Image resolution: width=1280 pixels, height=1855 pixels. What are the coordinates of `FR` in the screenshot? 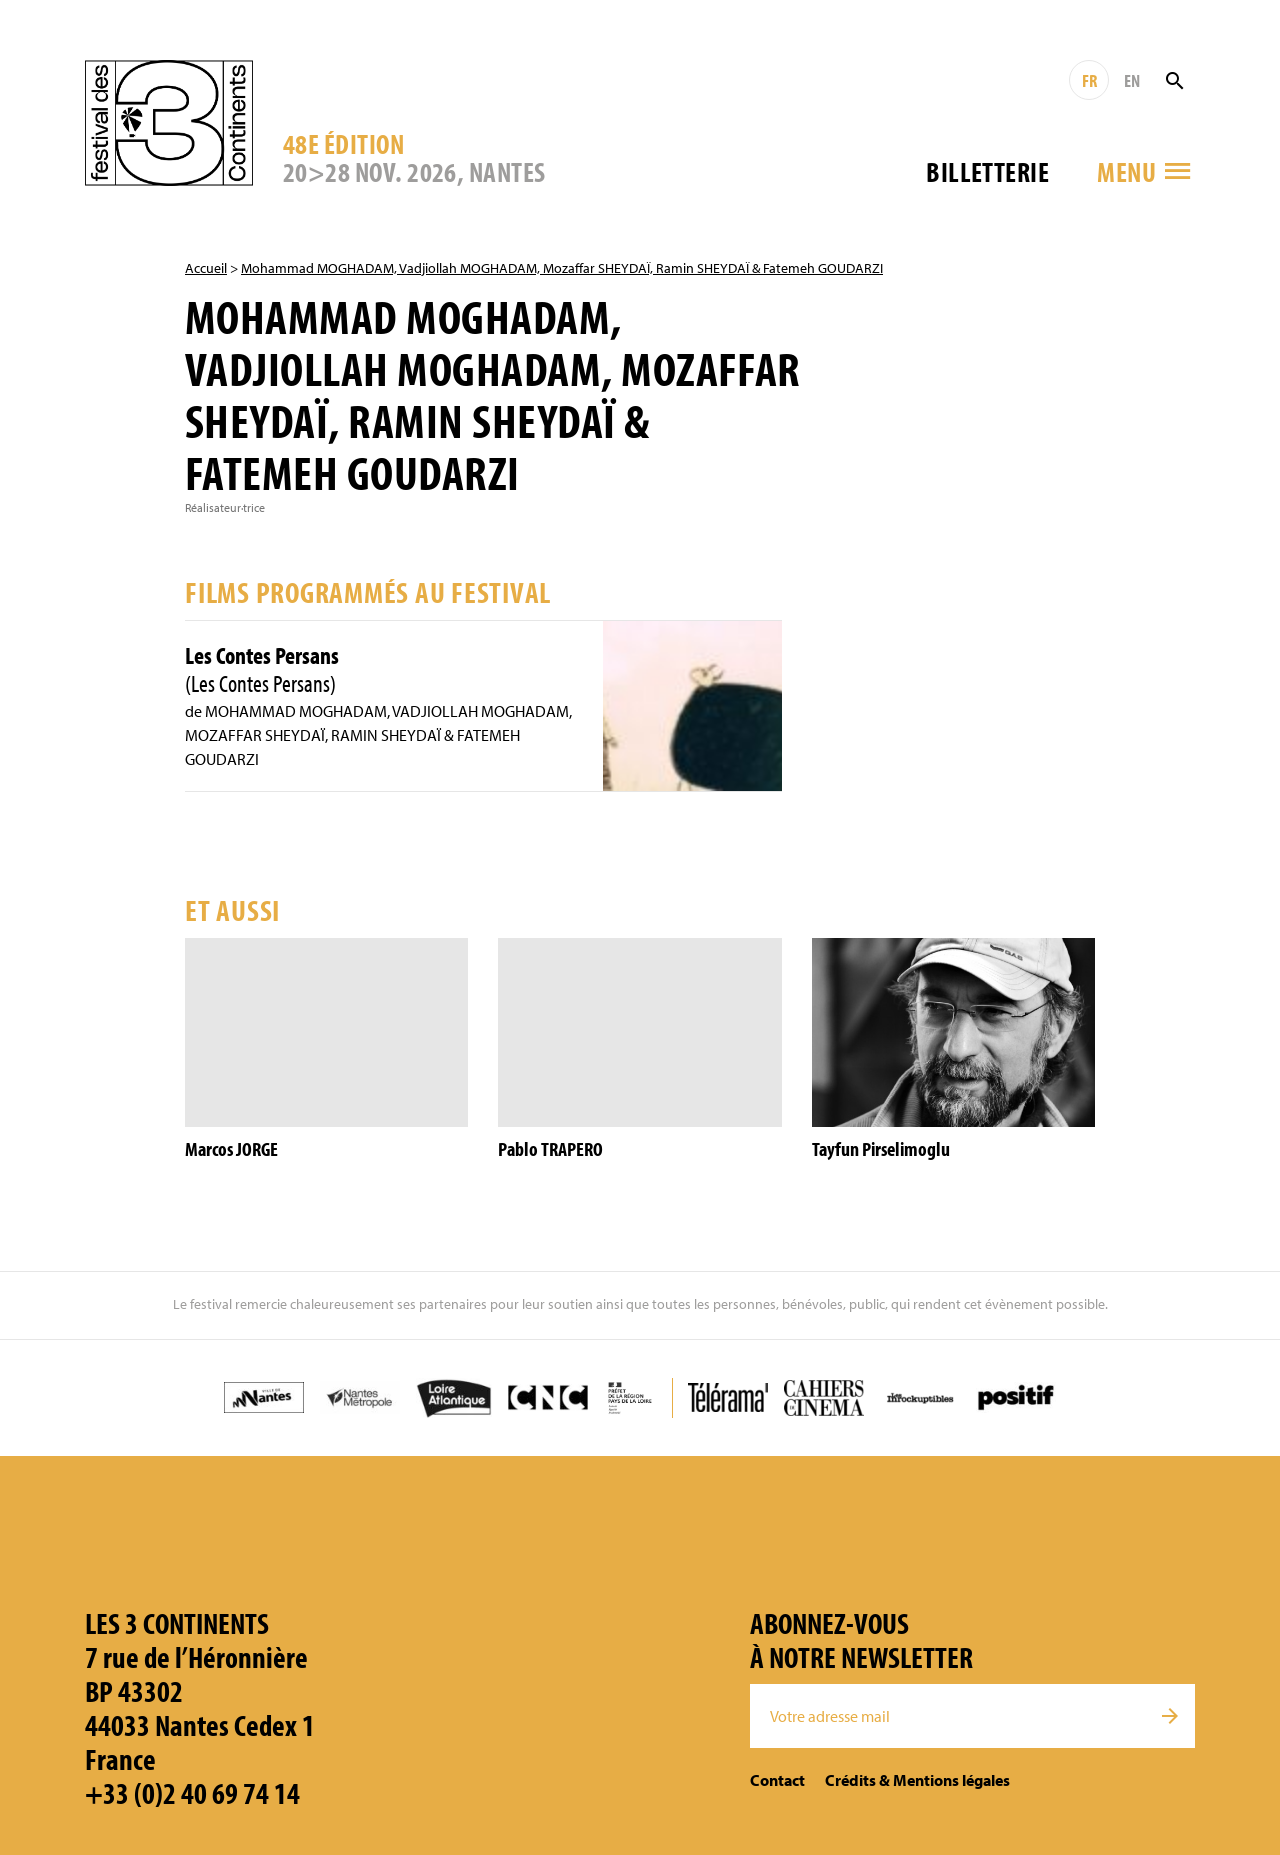 It's located at (1089, 80).